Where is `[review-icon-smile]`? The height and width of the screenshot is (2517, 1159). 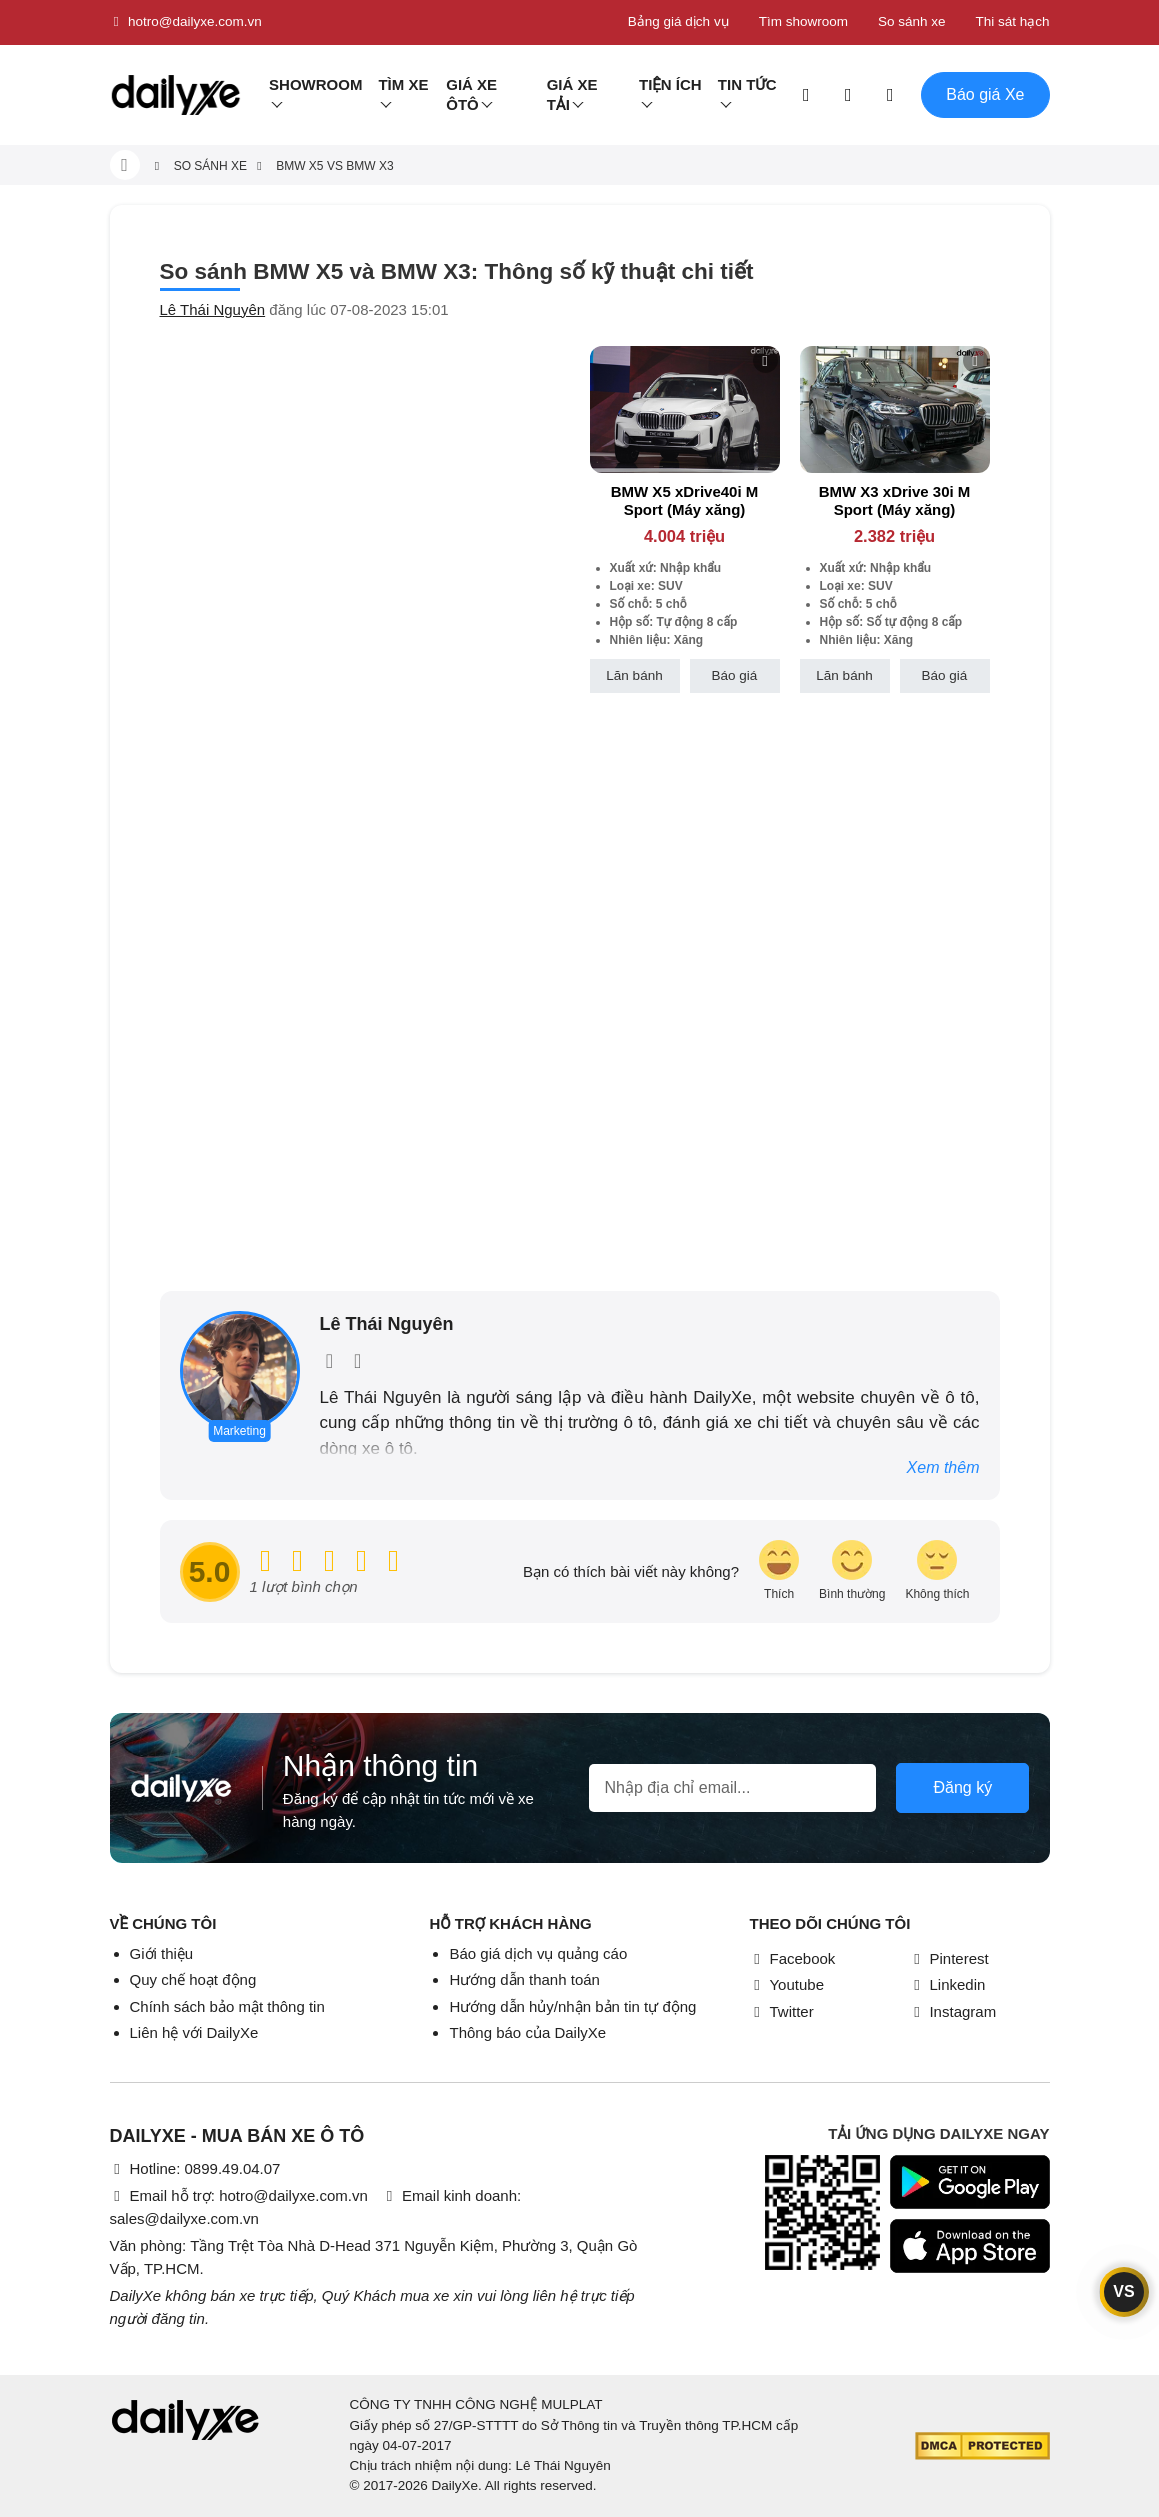
[review-icon-smile] is located at coordinates (852, 1571).